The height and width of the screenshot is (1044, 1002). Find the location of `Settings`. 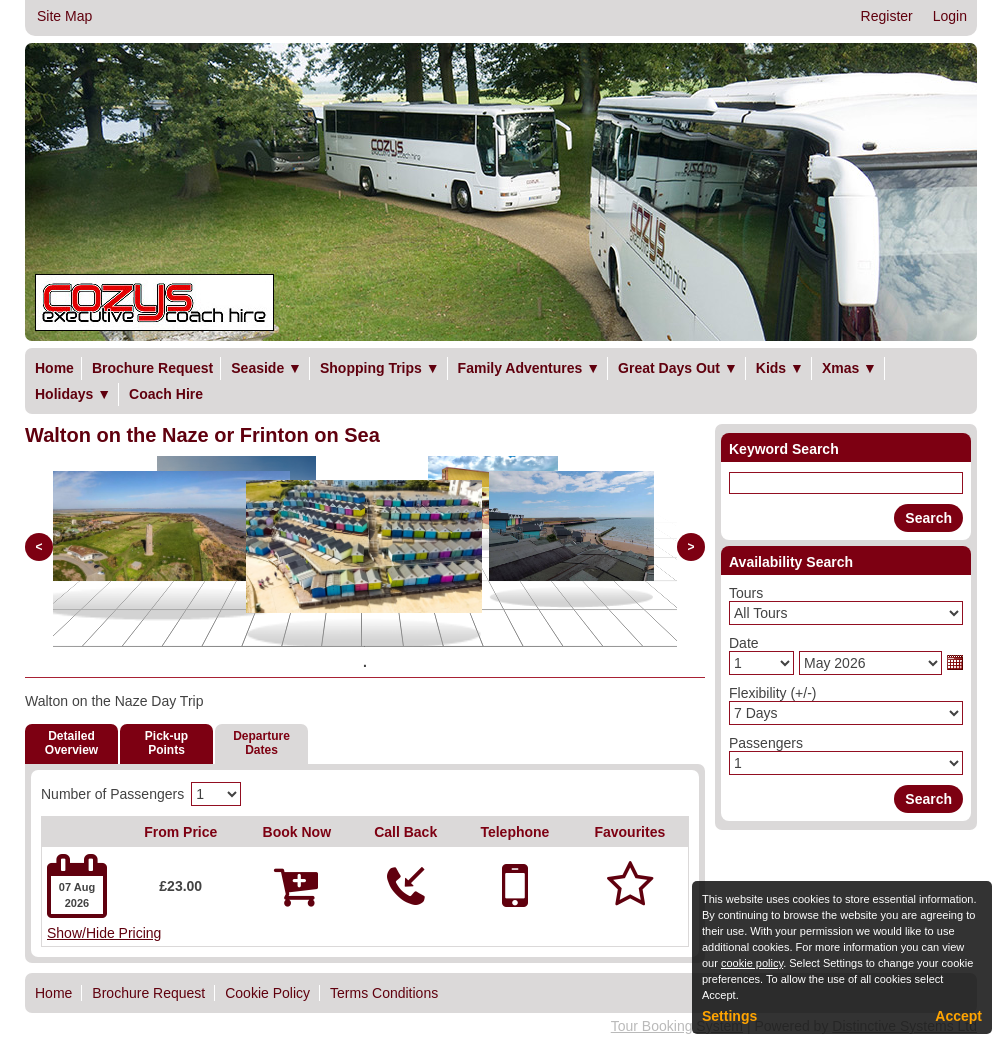

Settings is located at coordinates (729, 1016).